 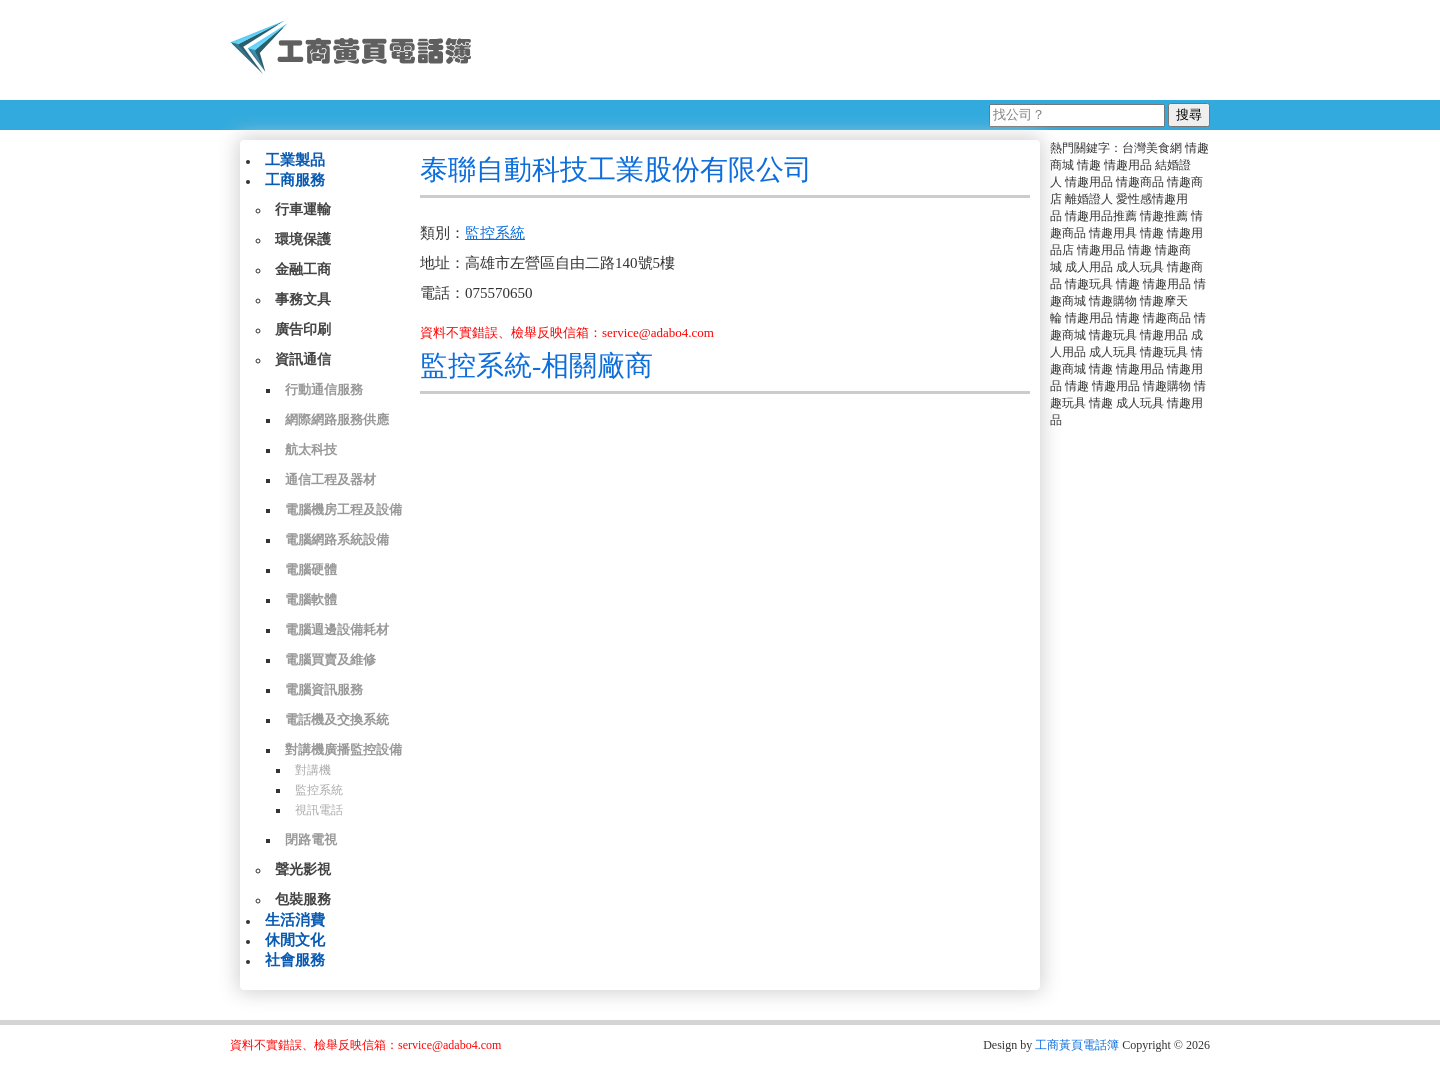 What do you see at coordinates (337, 629) in the screenshot?
I see `電腦週邊設備耗材` at bounding box center [337, 629].